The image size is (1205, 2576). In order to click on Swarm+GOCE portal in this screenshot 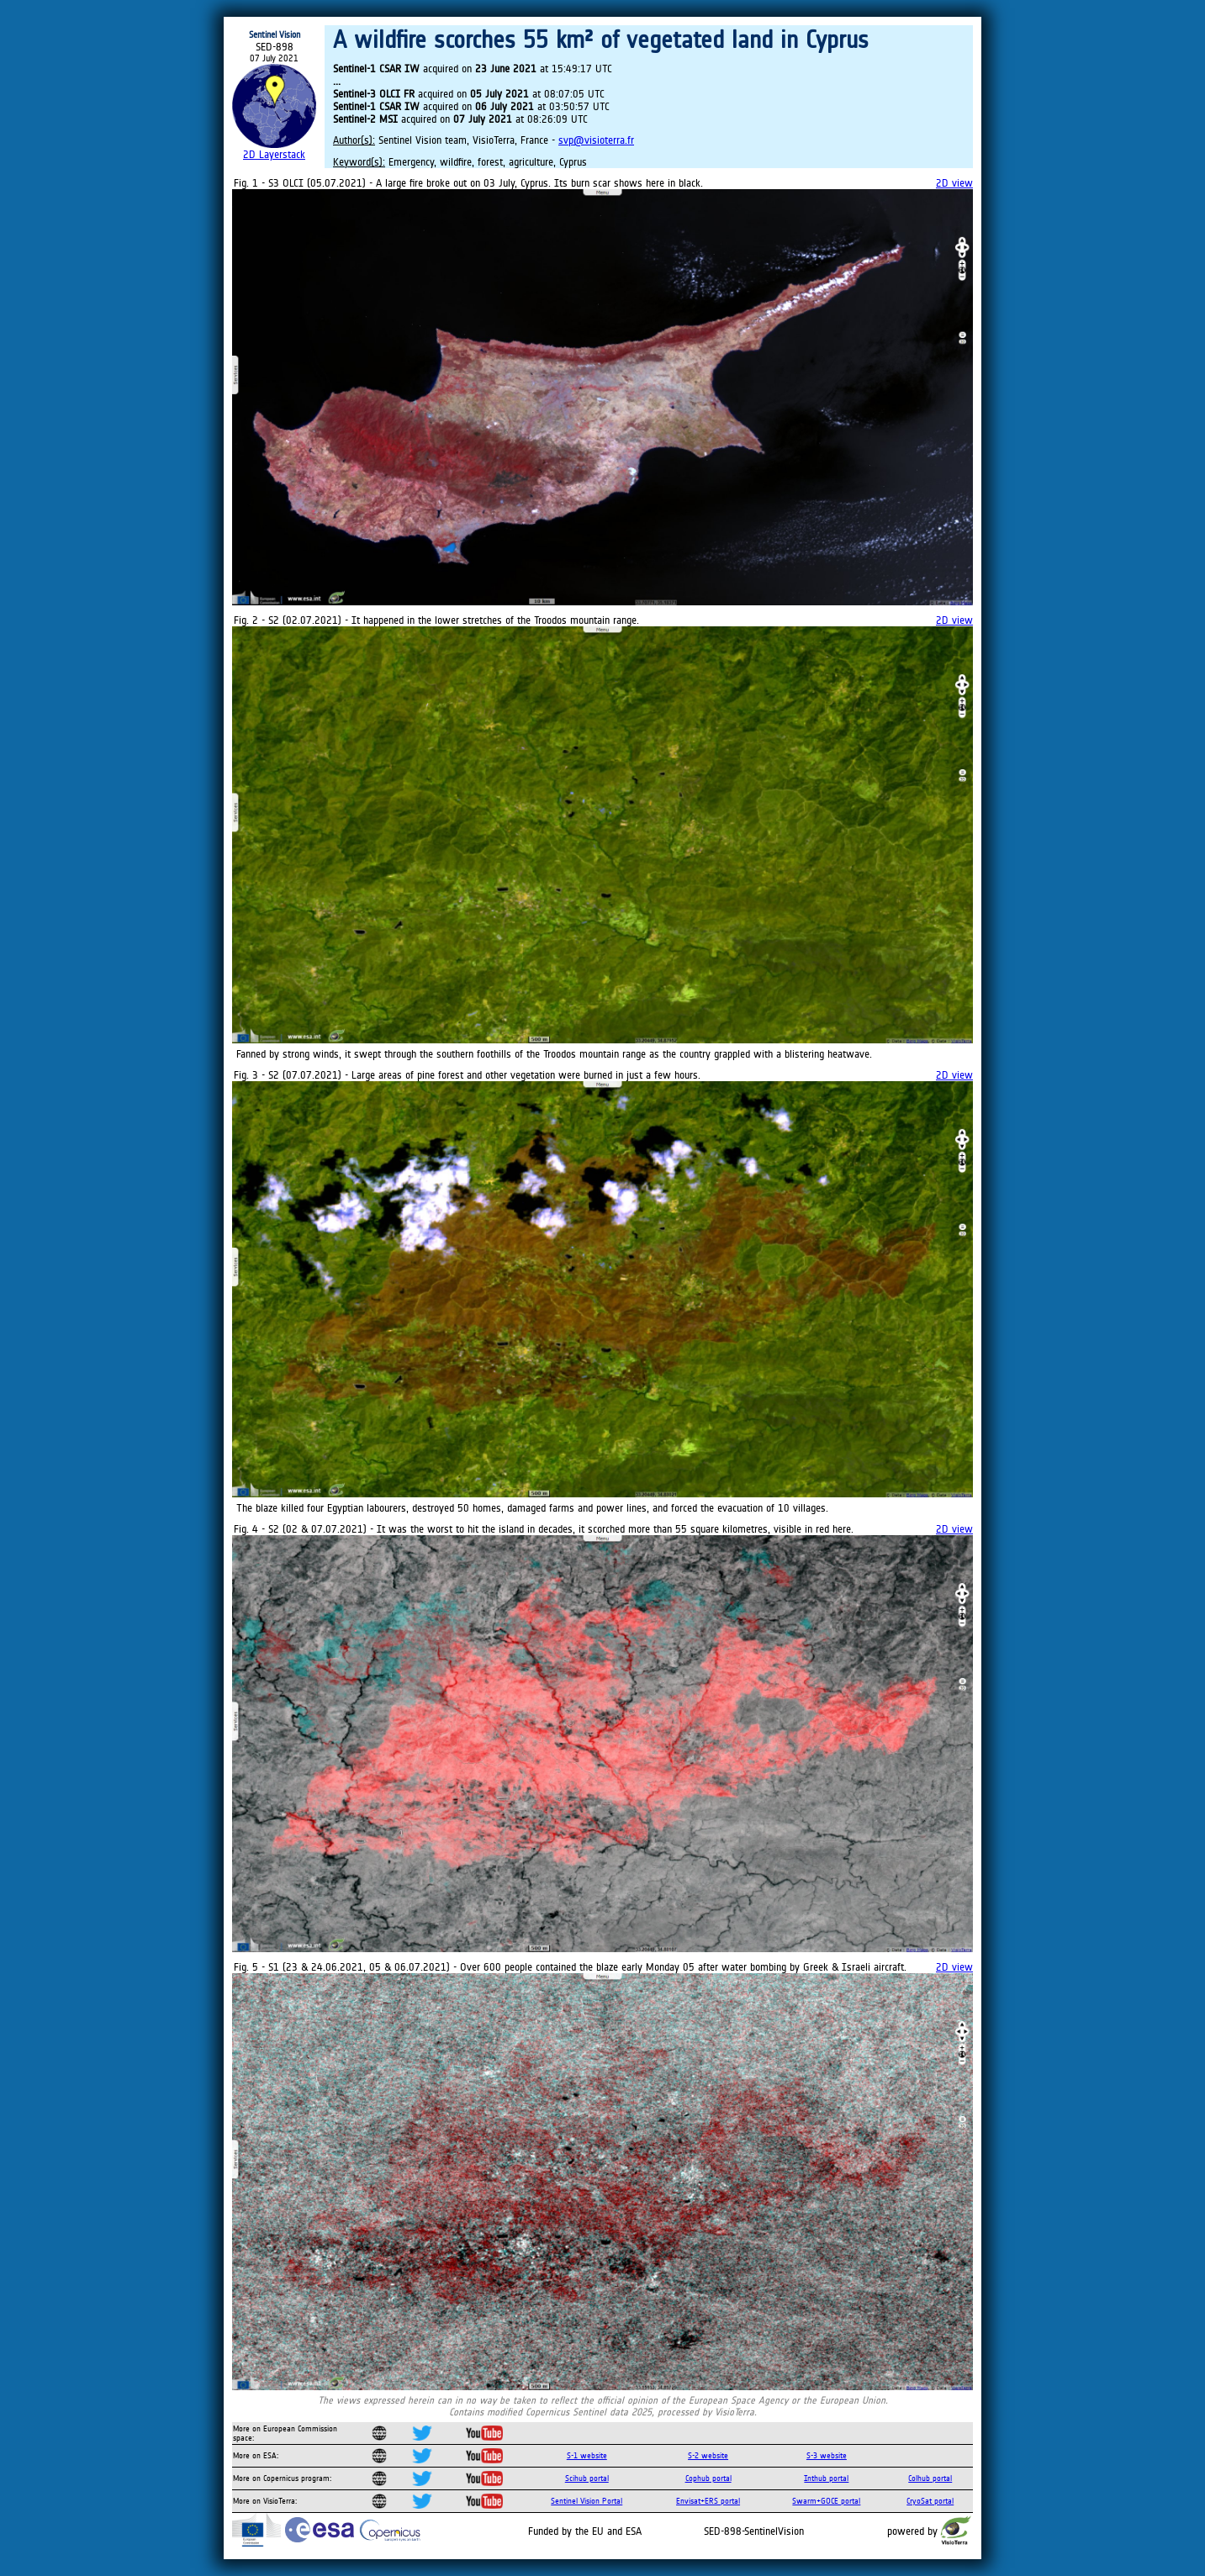, I will do `click(826, 2500)`.